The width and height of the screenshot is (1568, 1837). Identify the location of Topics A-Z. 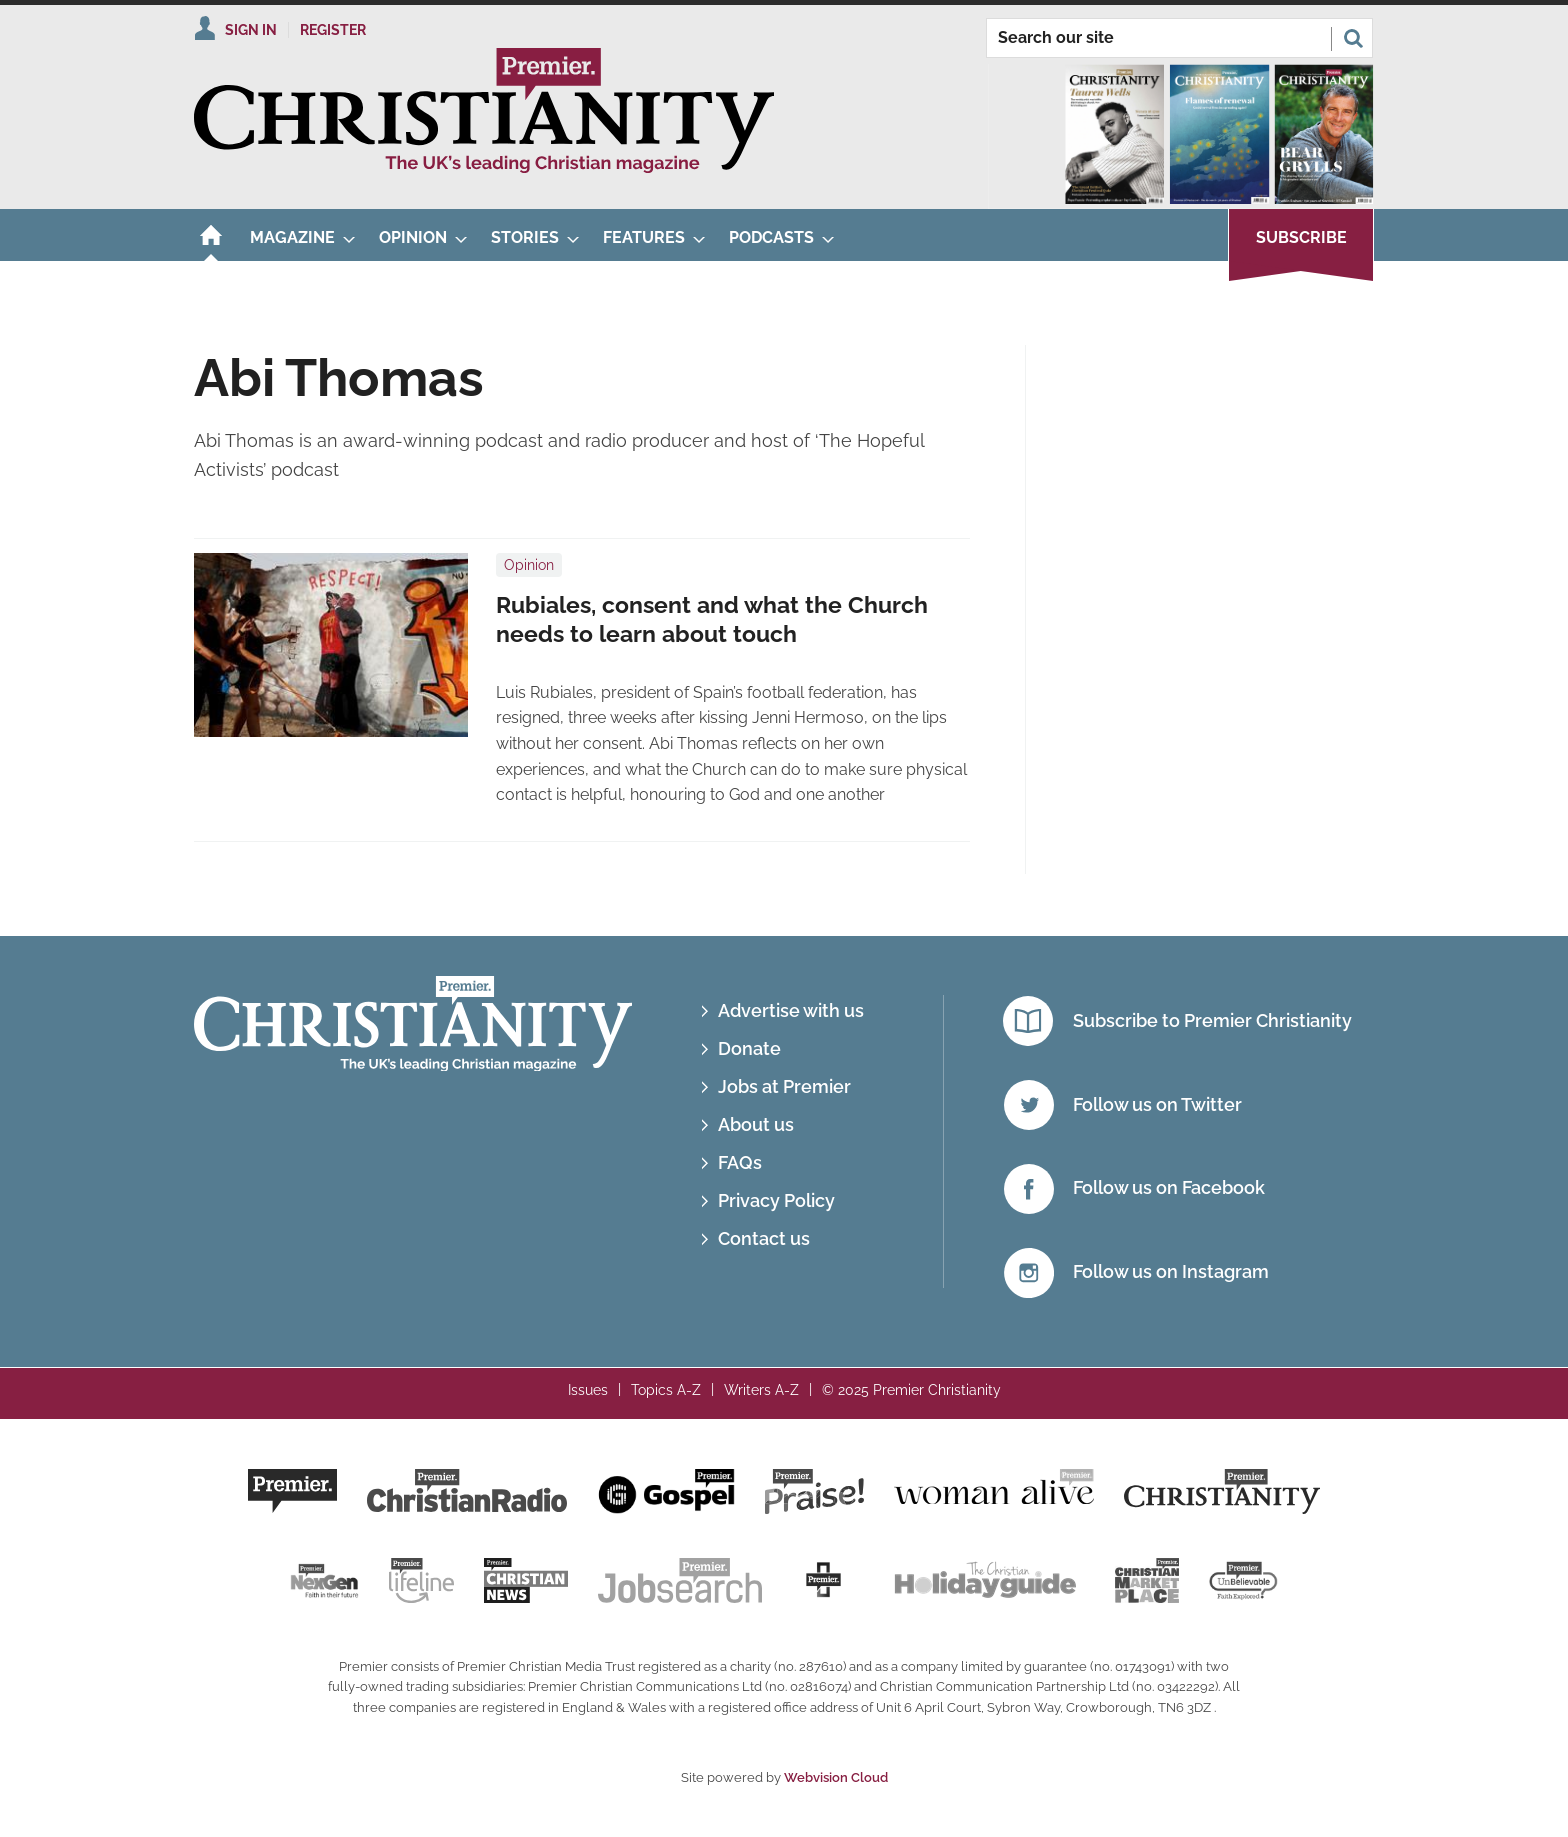
(666, 1390).